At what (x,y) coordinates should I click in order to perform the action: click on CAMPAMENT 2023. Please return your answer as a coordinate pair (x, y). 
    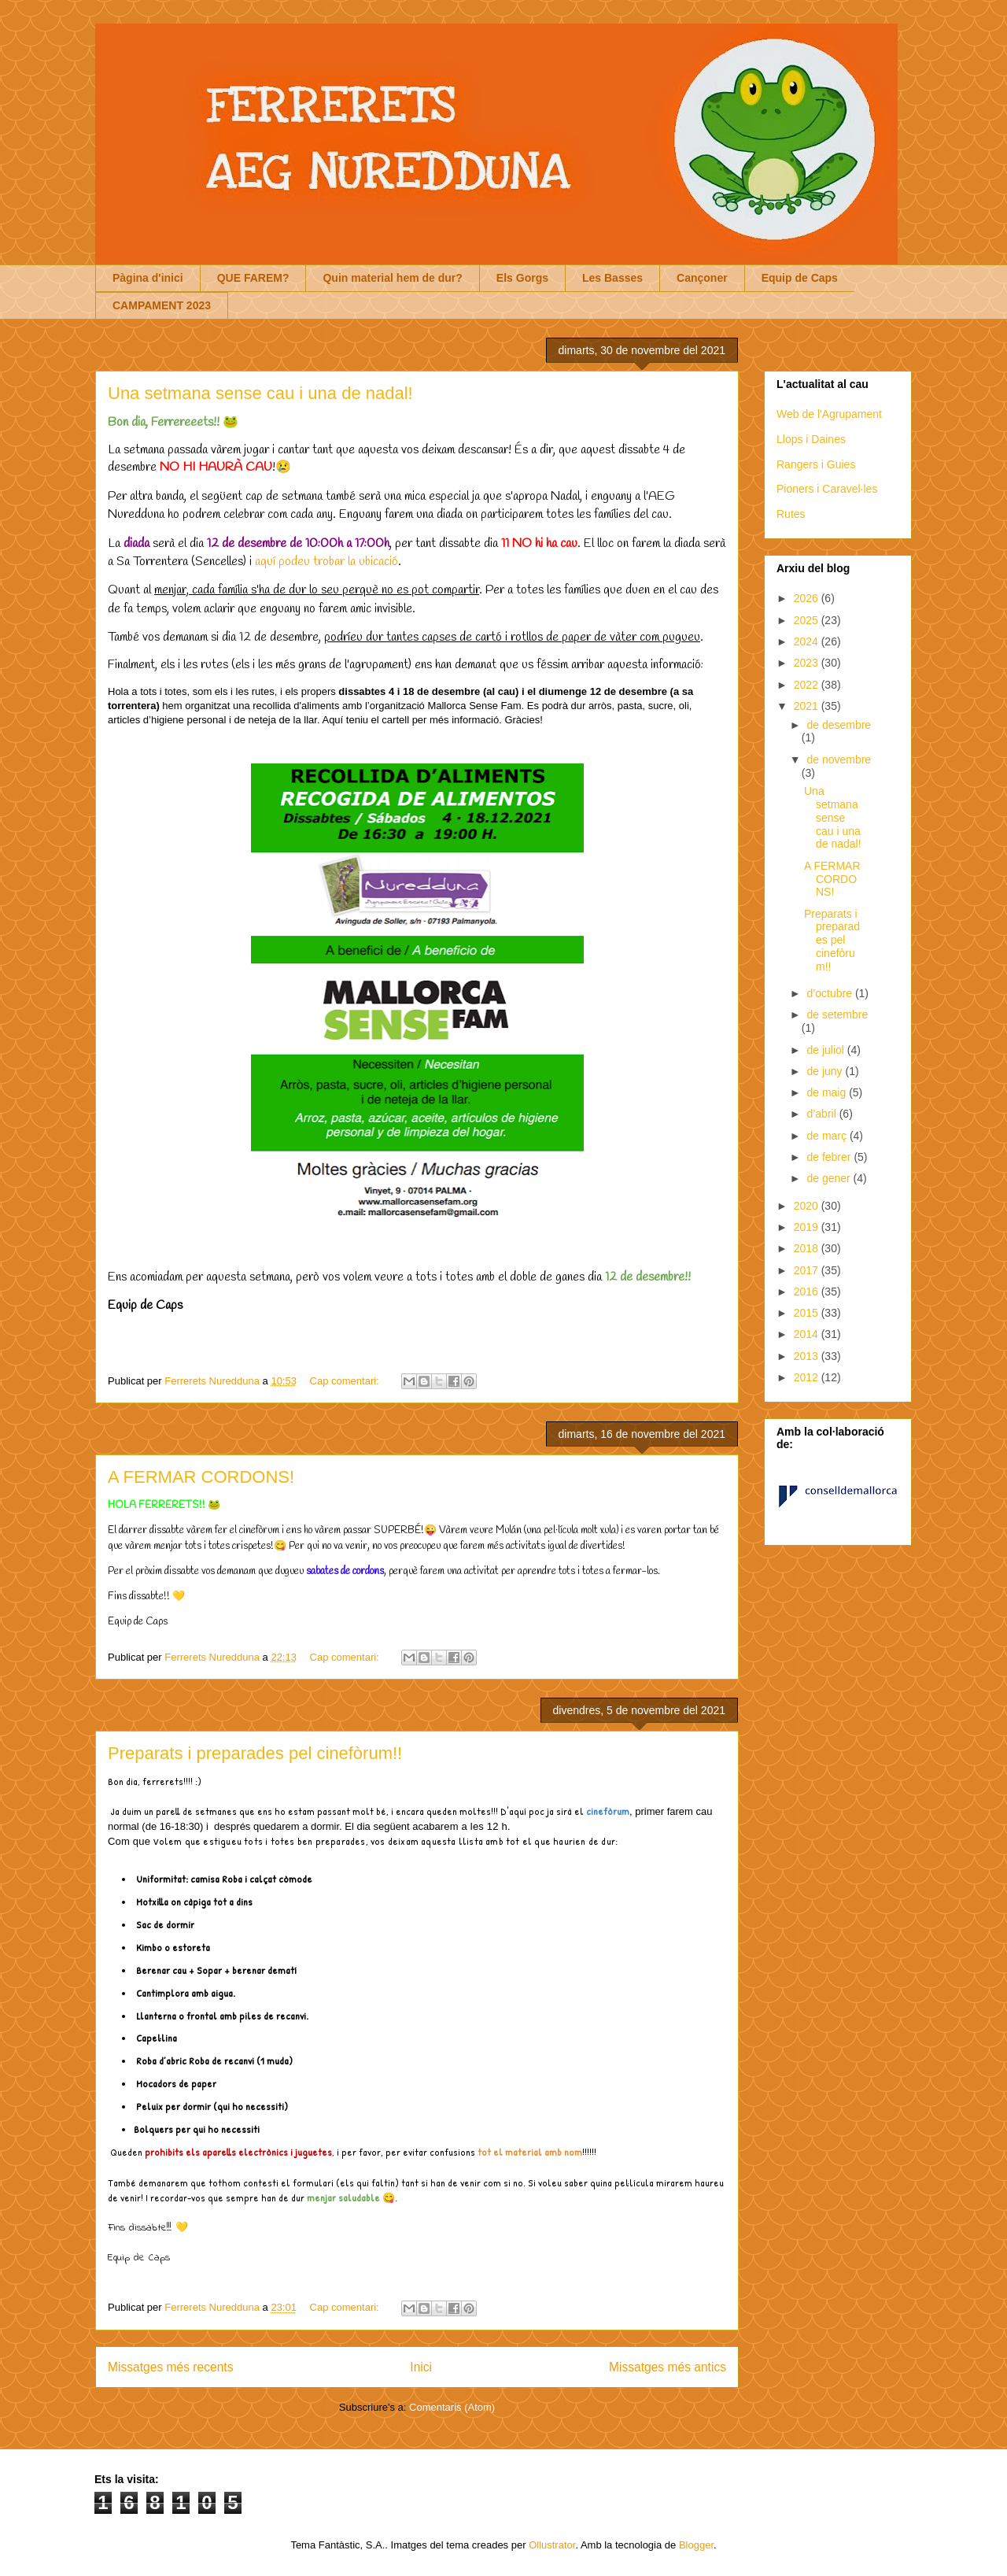
    Looking at the image, I should click on (162, 305).